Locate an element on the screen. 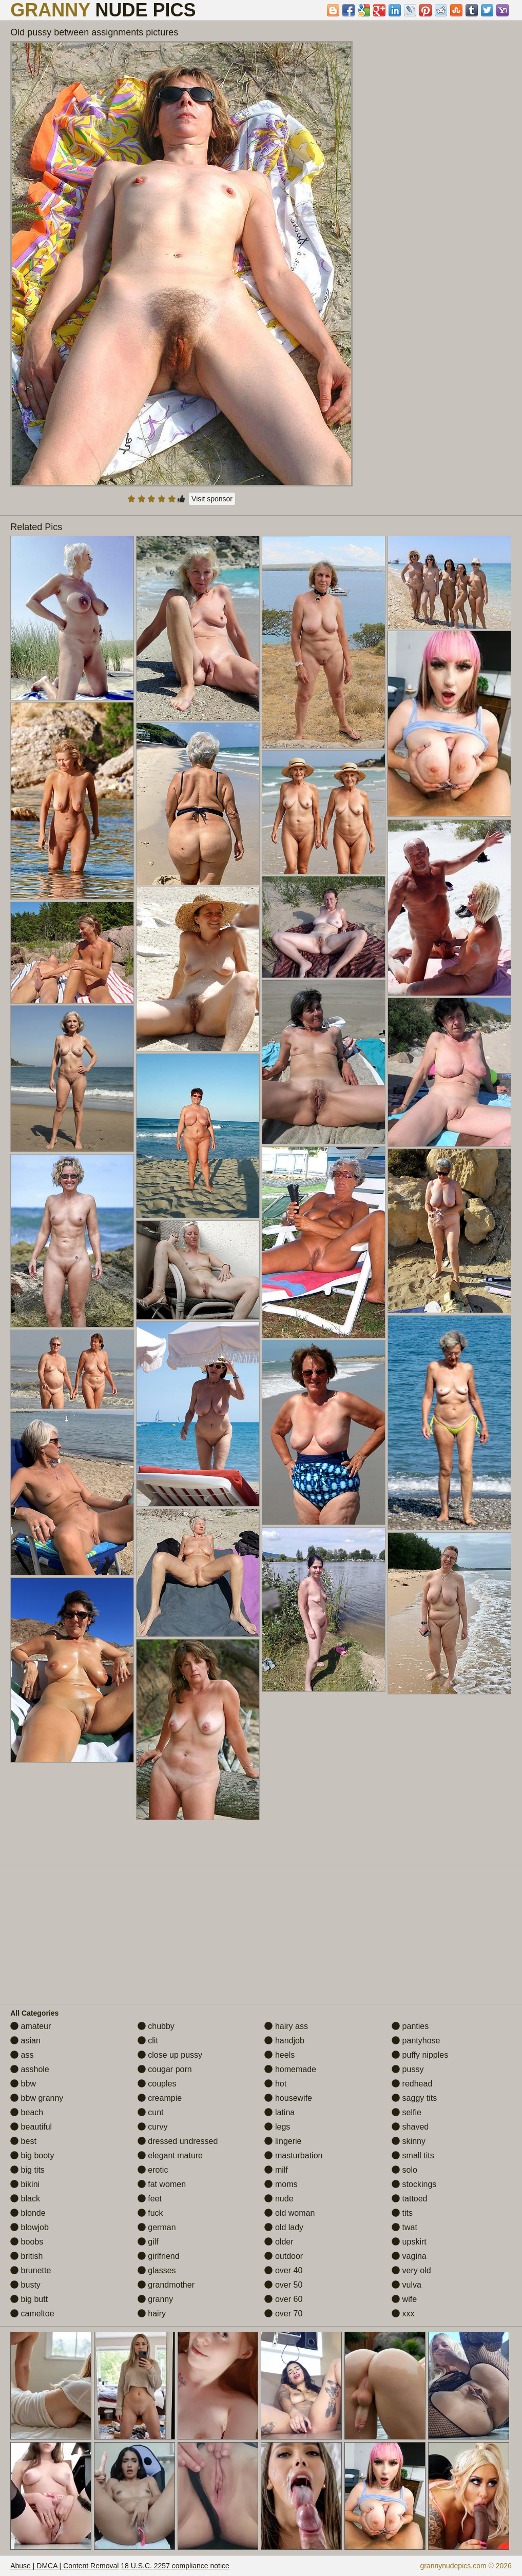 The height and width of the screenshot is (2576, 522). asian is located at coordinates (25, 2040).